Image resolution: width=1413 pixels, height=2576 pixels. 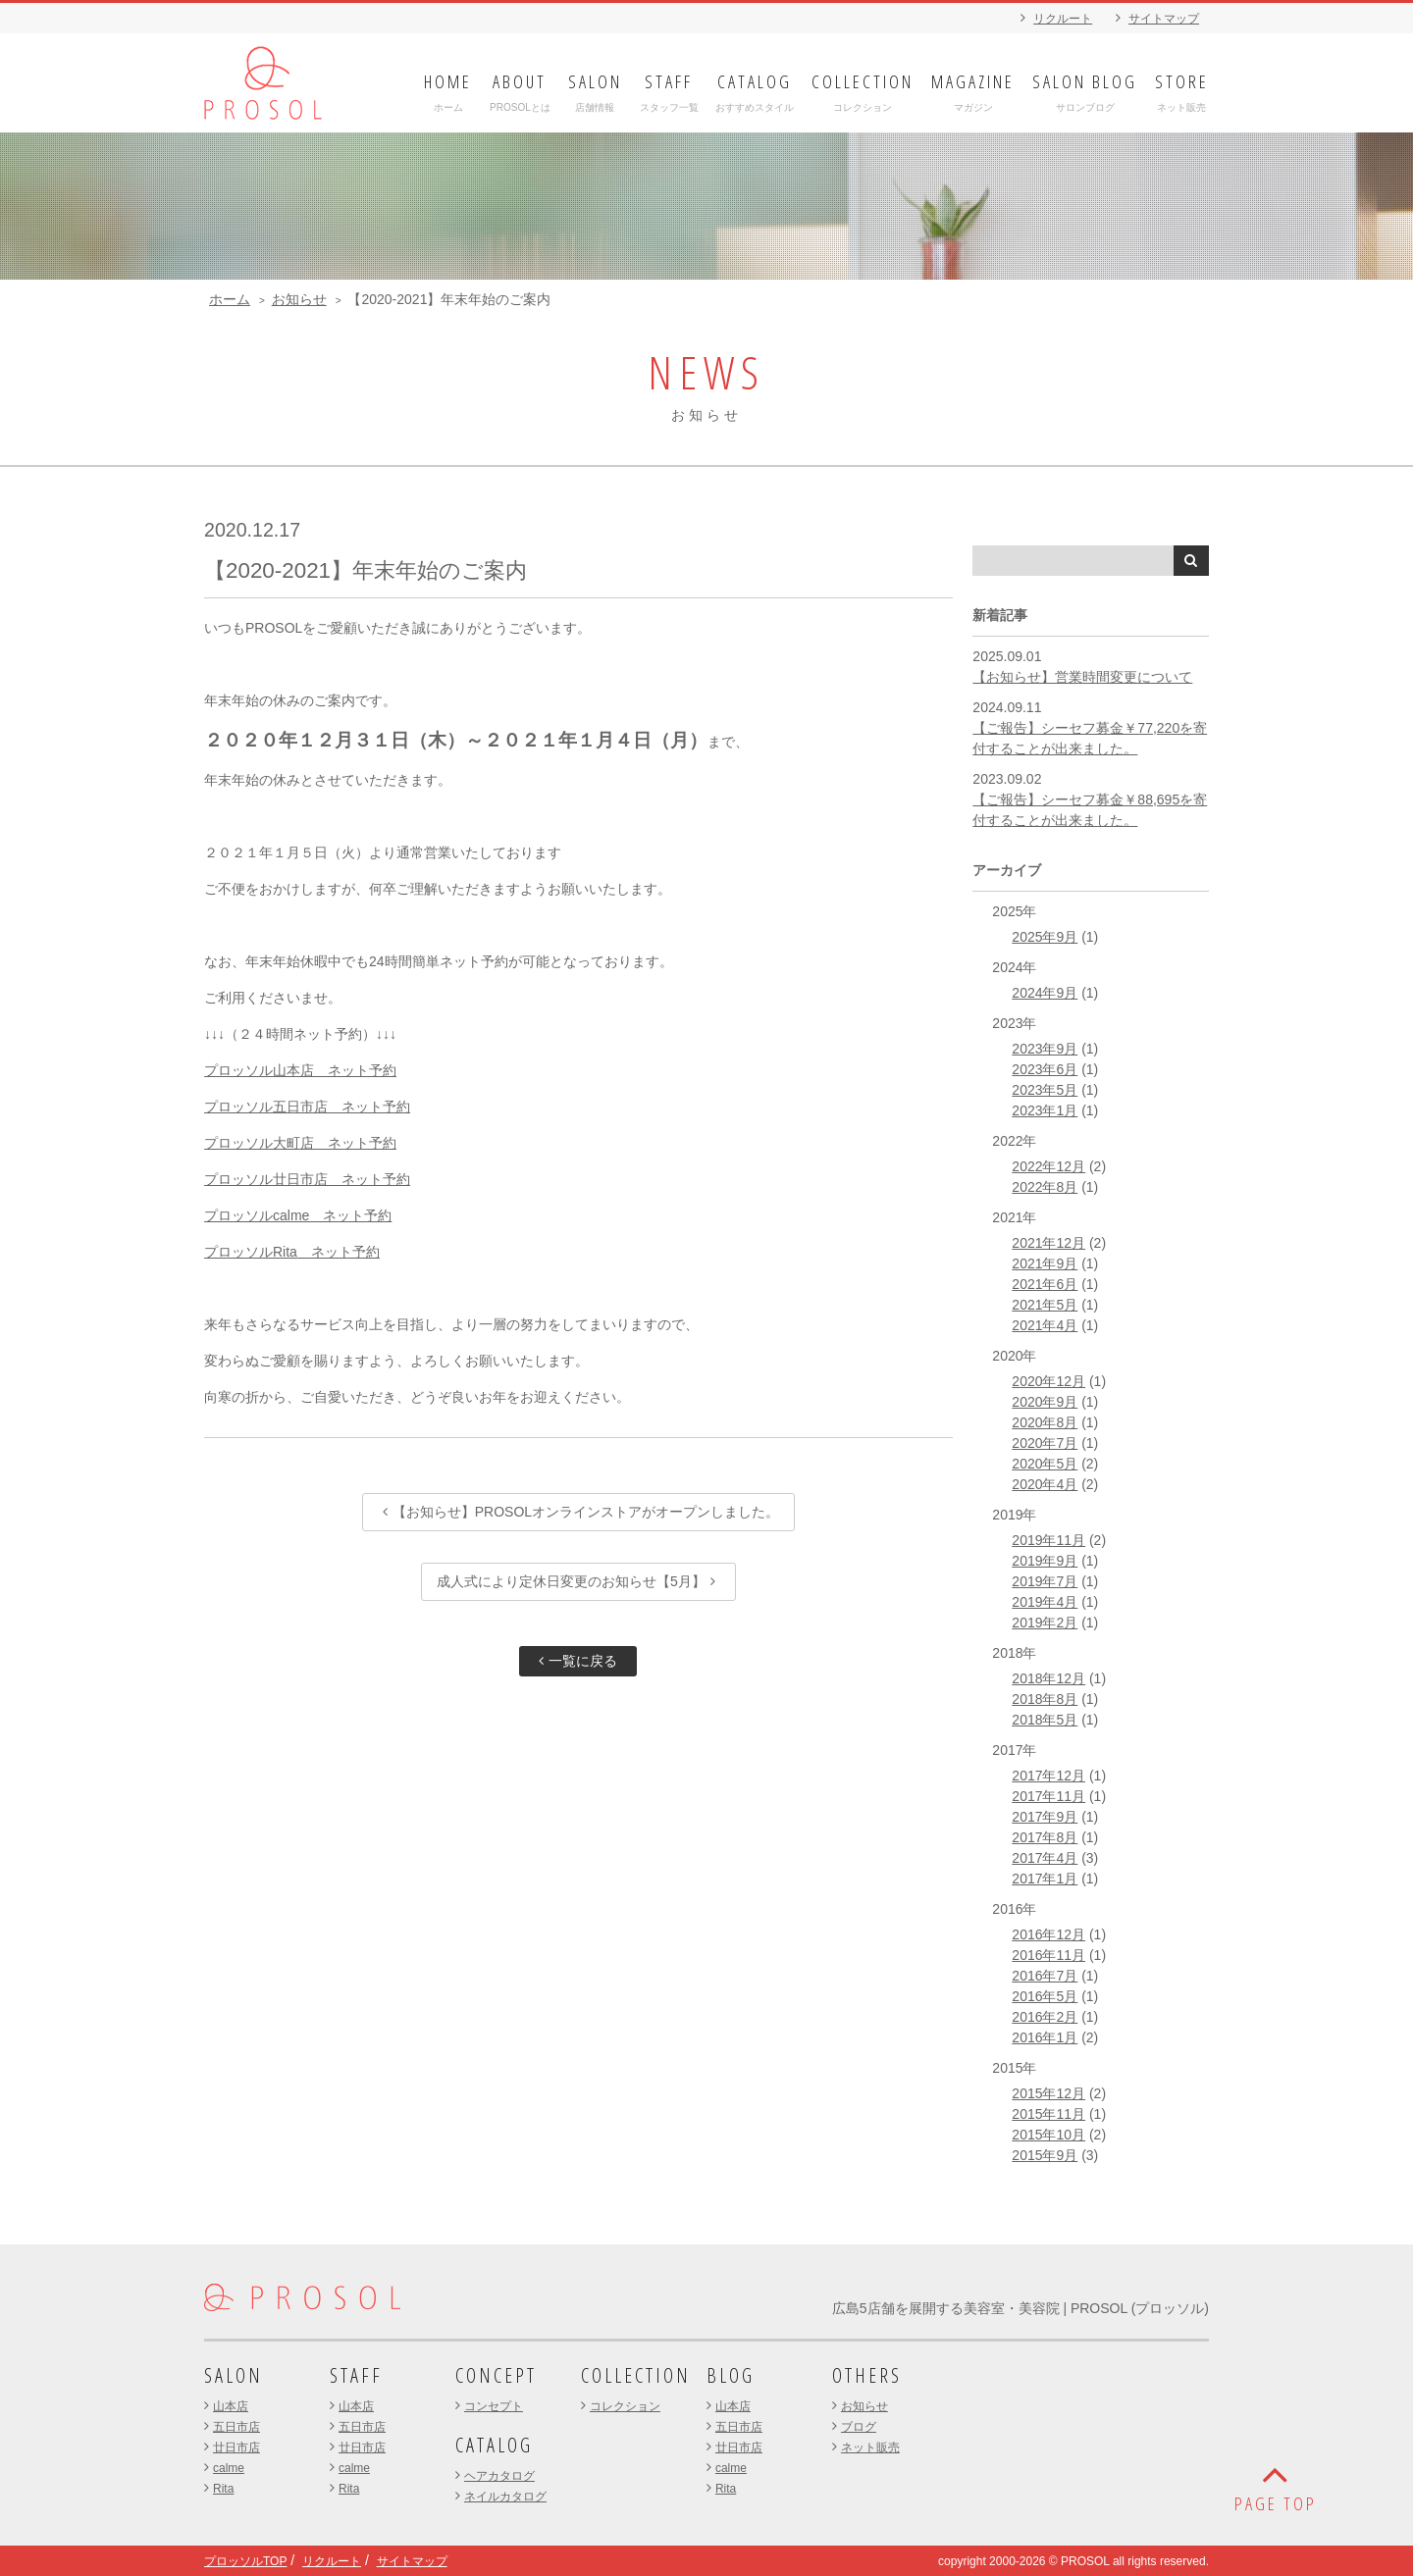 I want to click on 2015年9月, so click(x=1044, y=2155).